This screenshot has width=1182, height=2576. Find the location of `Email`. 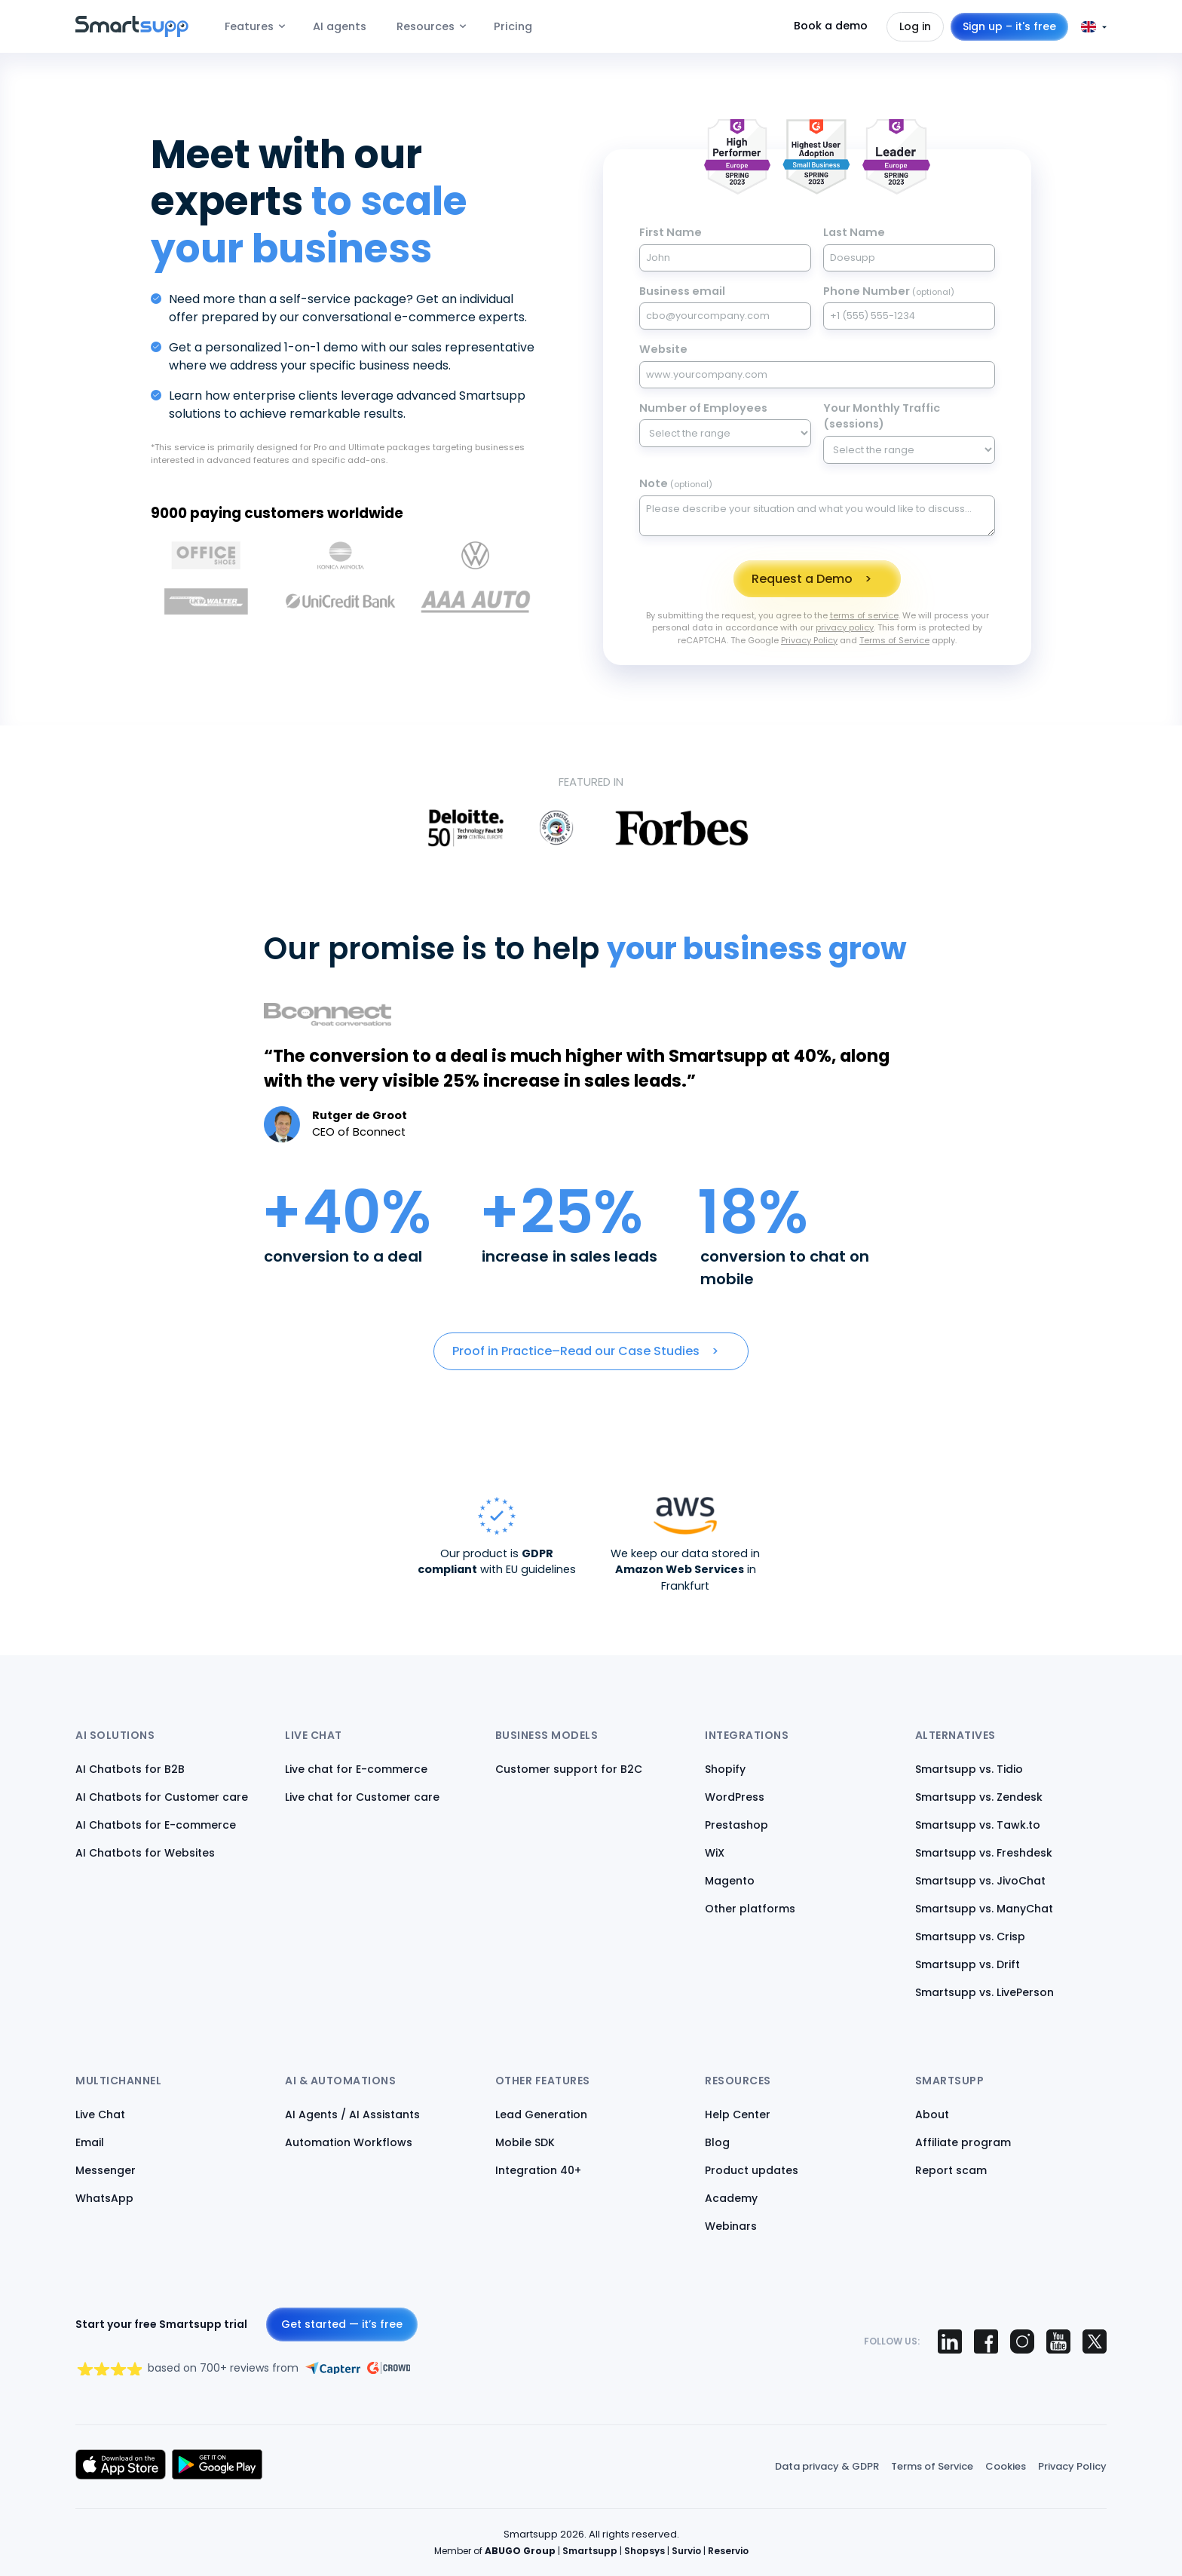

Email is located at coordinates (89, 2142).